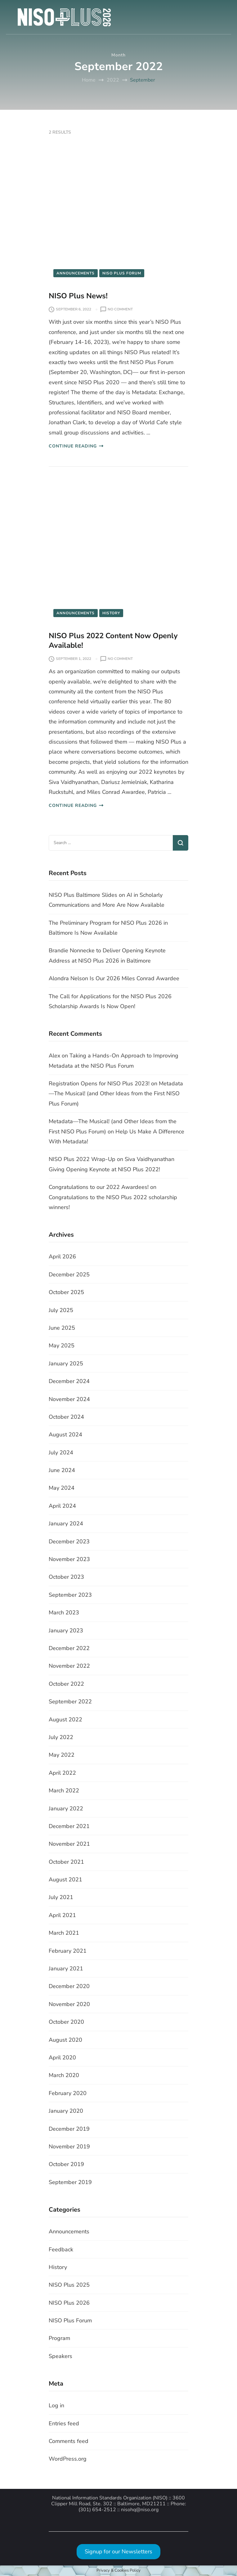  I want to click on August 2024, so click(65, 1434).